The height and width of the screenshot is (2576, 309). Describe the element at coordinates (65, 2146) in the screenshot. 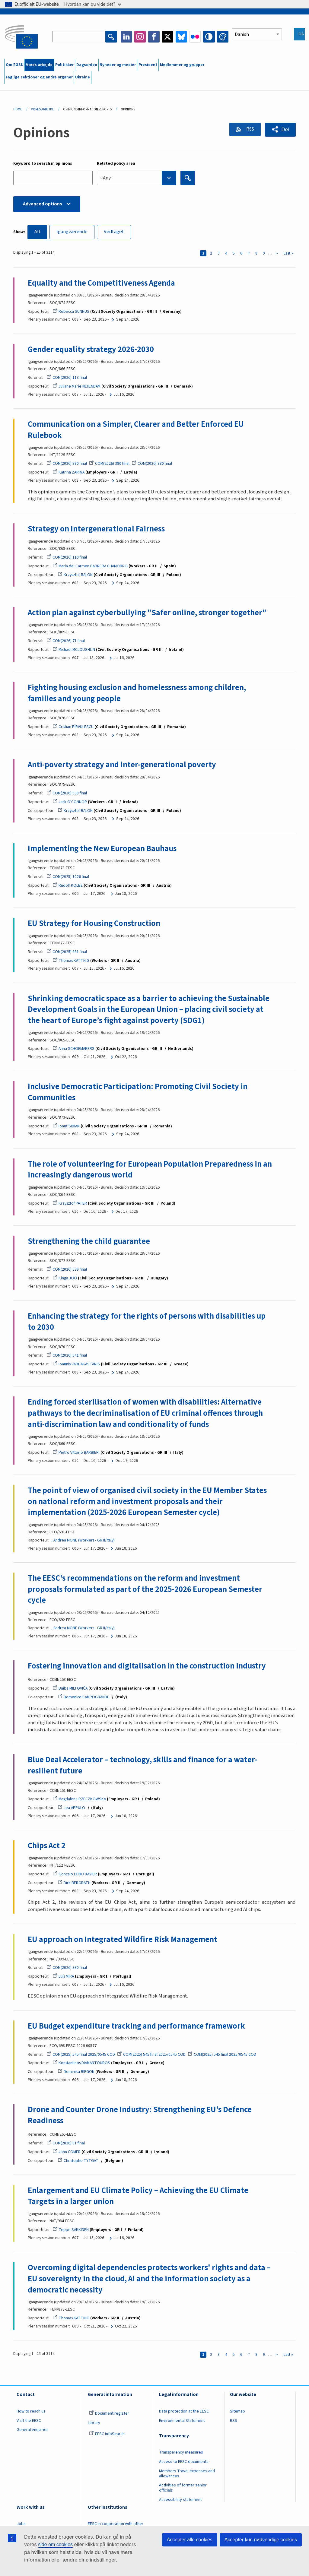

I see `COM(2026) 81 final` at that location.